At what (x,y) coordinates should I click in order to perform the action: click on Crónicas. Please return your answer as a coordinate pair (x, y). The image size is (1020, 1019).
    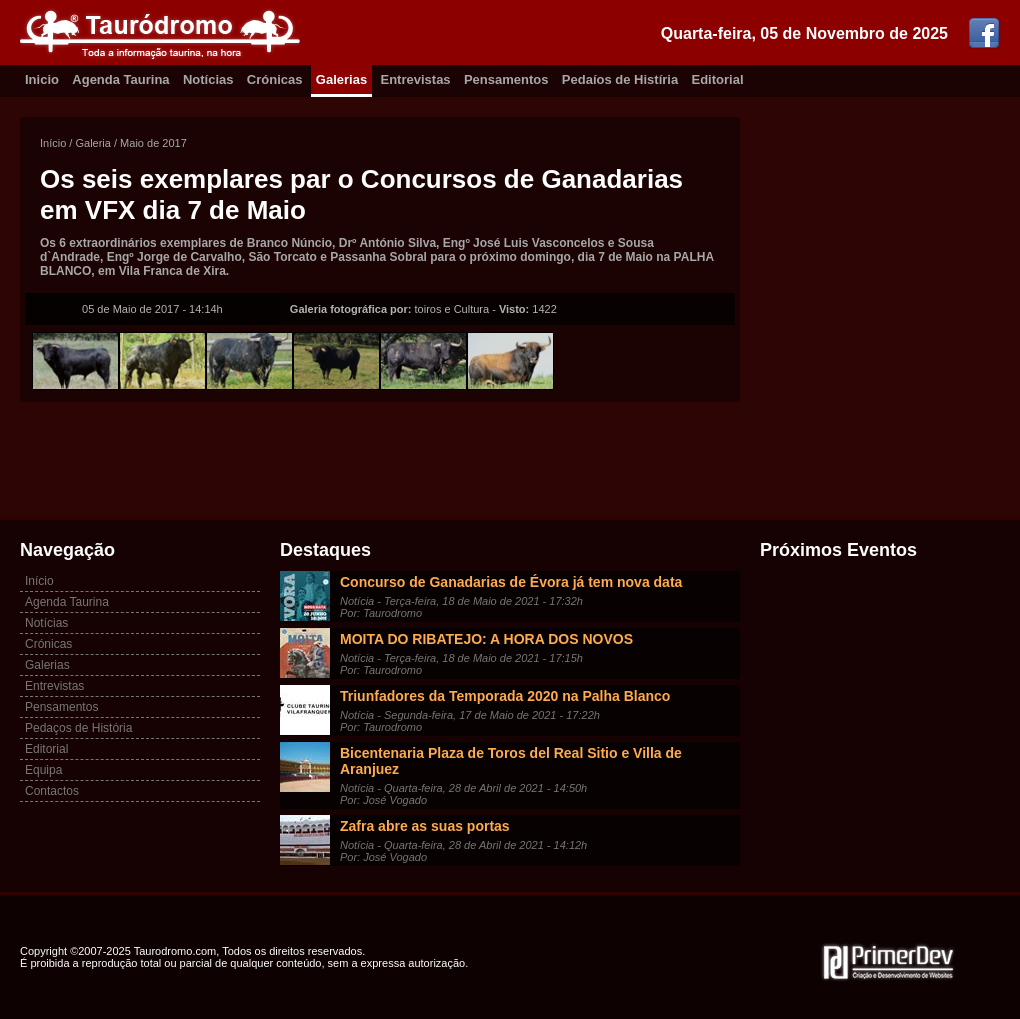
    Looking at the image, I should click on (275, 79).